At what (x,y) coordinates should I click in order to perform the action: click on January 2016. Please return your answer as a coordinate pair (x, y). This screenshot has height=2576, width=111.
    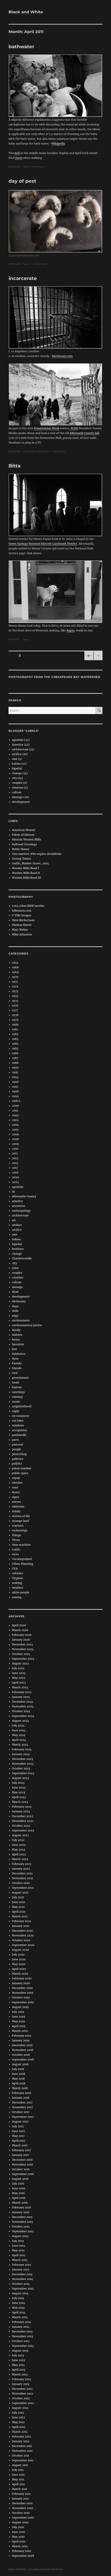
    Looking at the image, I should click on (20, 2212).